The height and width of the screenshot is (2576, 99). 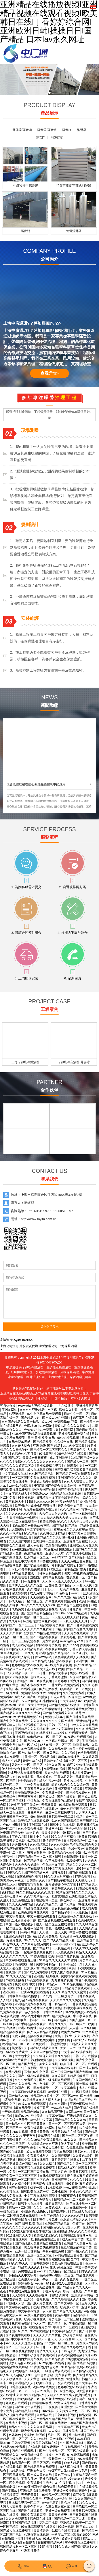 What do you see at coordinates (17, 2423) in the screenshot?
I see `在线成人小视频` at bounding box center [17, 2423].